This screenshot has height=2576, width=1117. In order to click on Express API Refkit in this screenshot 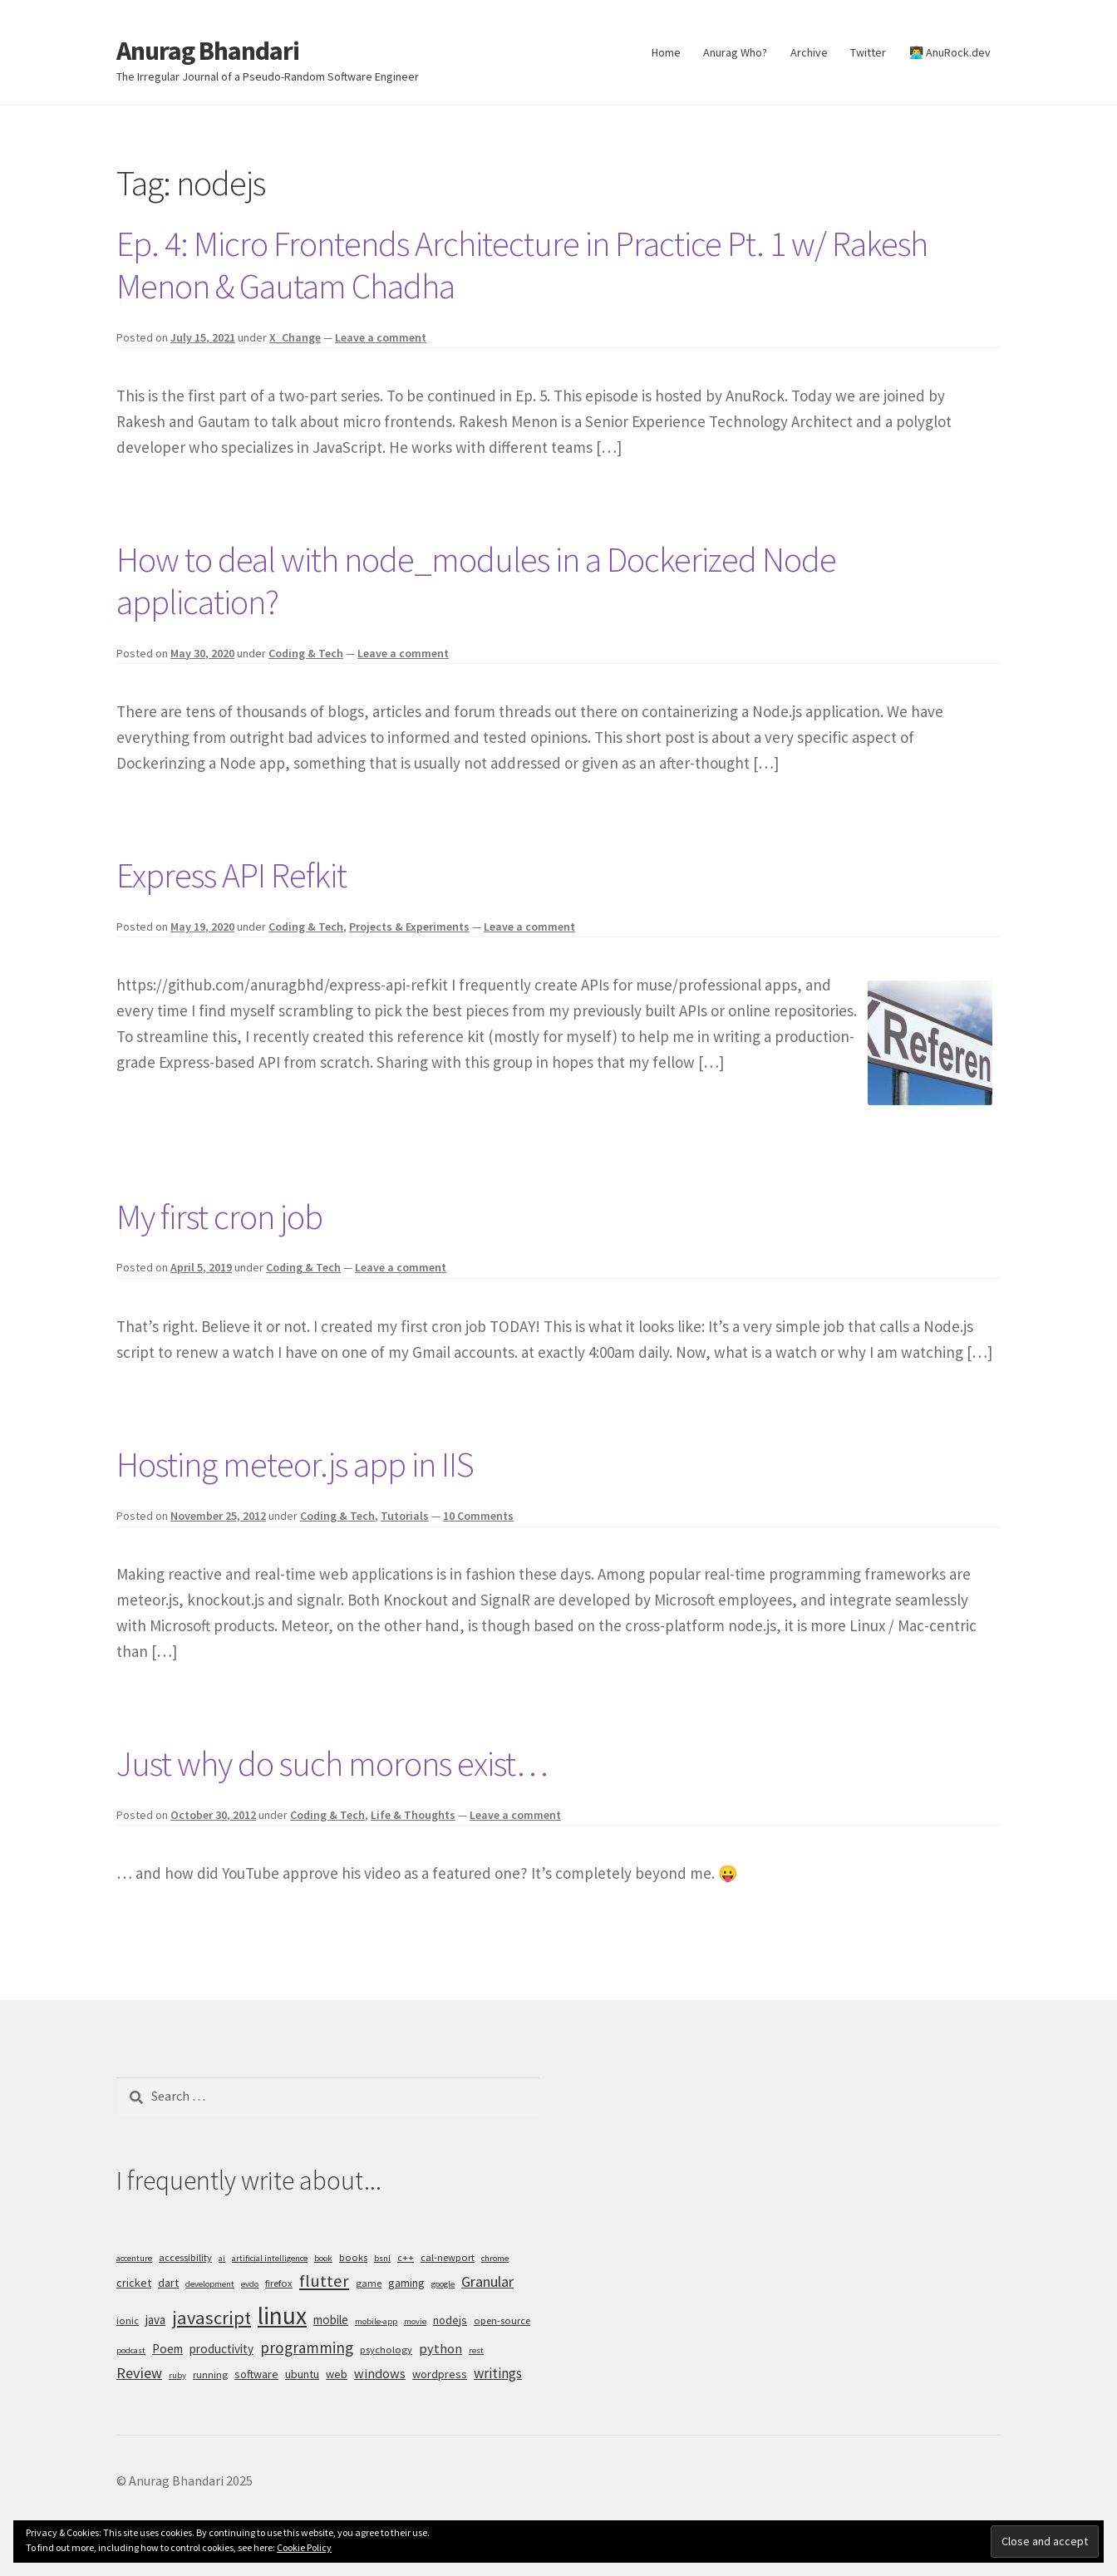, I will do `click(231, 875)`.